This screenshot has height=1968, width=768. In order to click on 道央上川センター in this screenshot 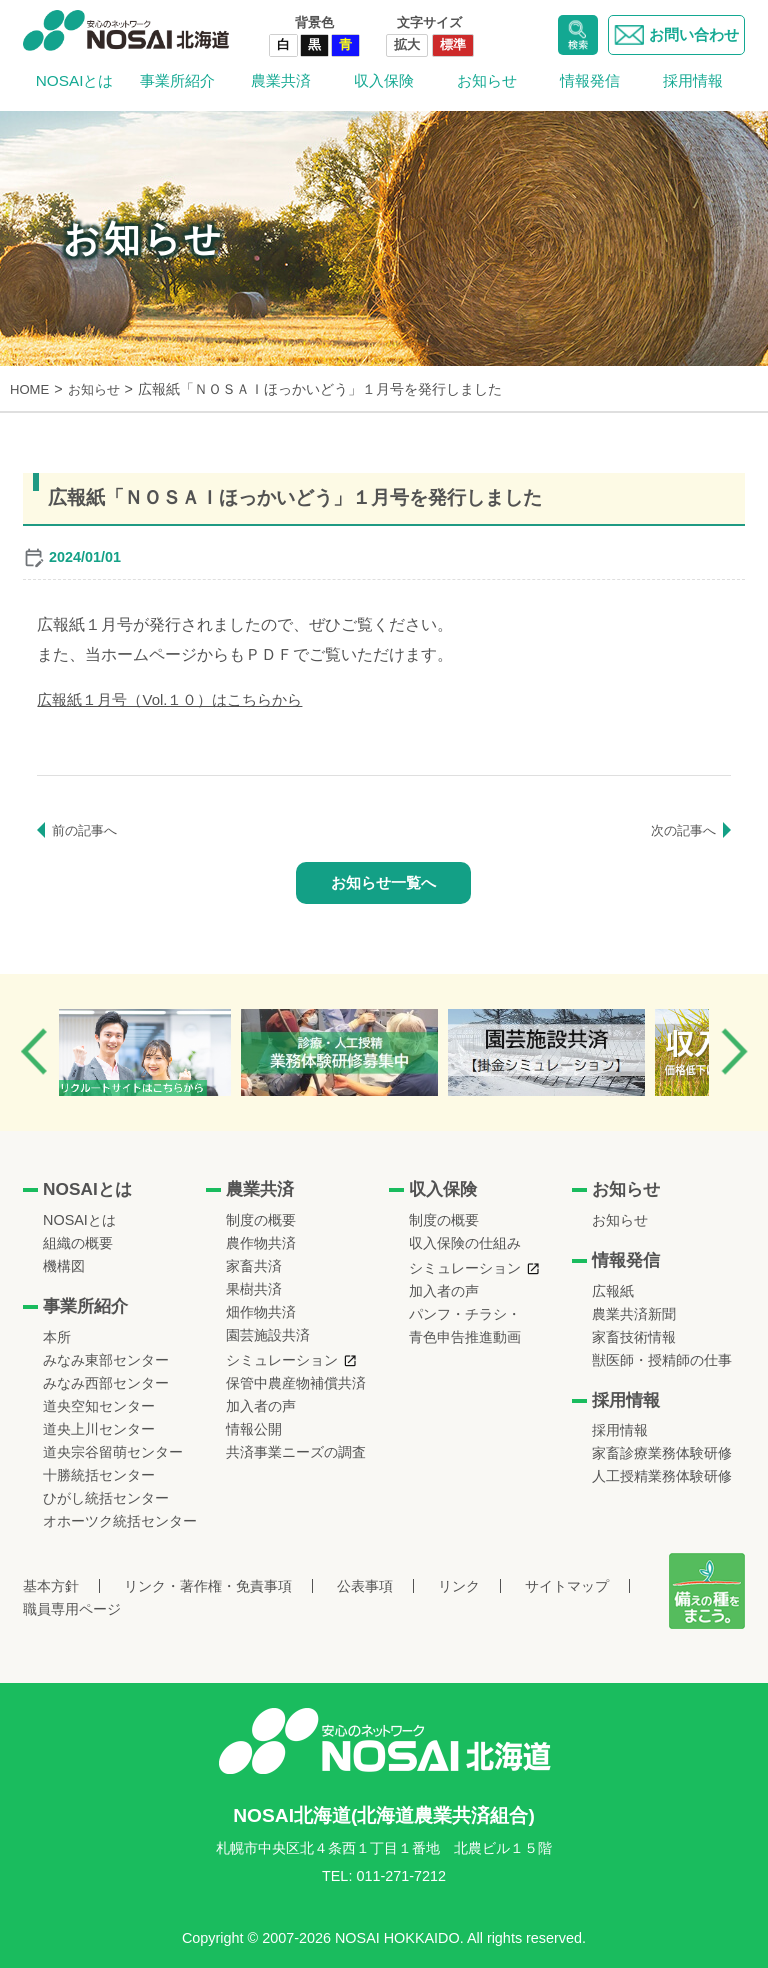, I will do `click(99, 1429)`.